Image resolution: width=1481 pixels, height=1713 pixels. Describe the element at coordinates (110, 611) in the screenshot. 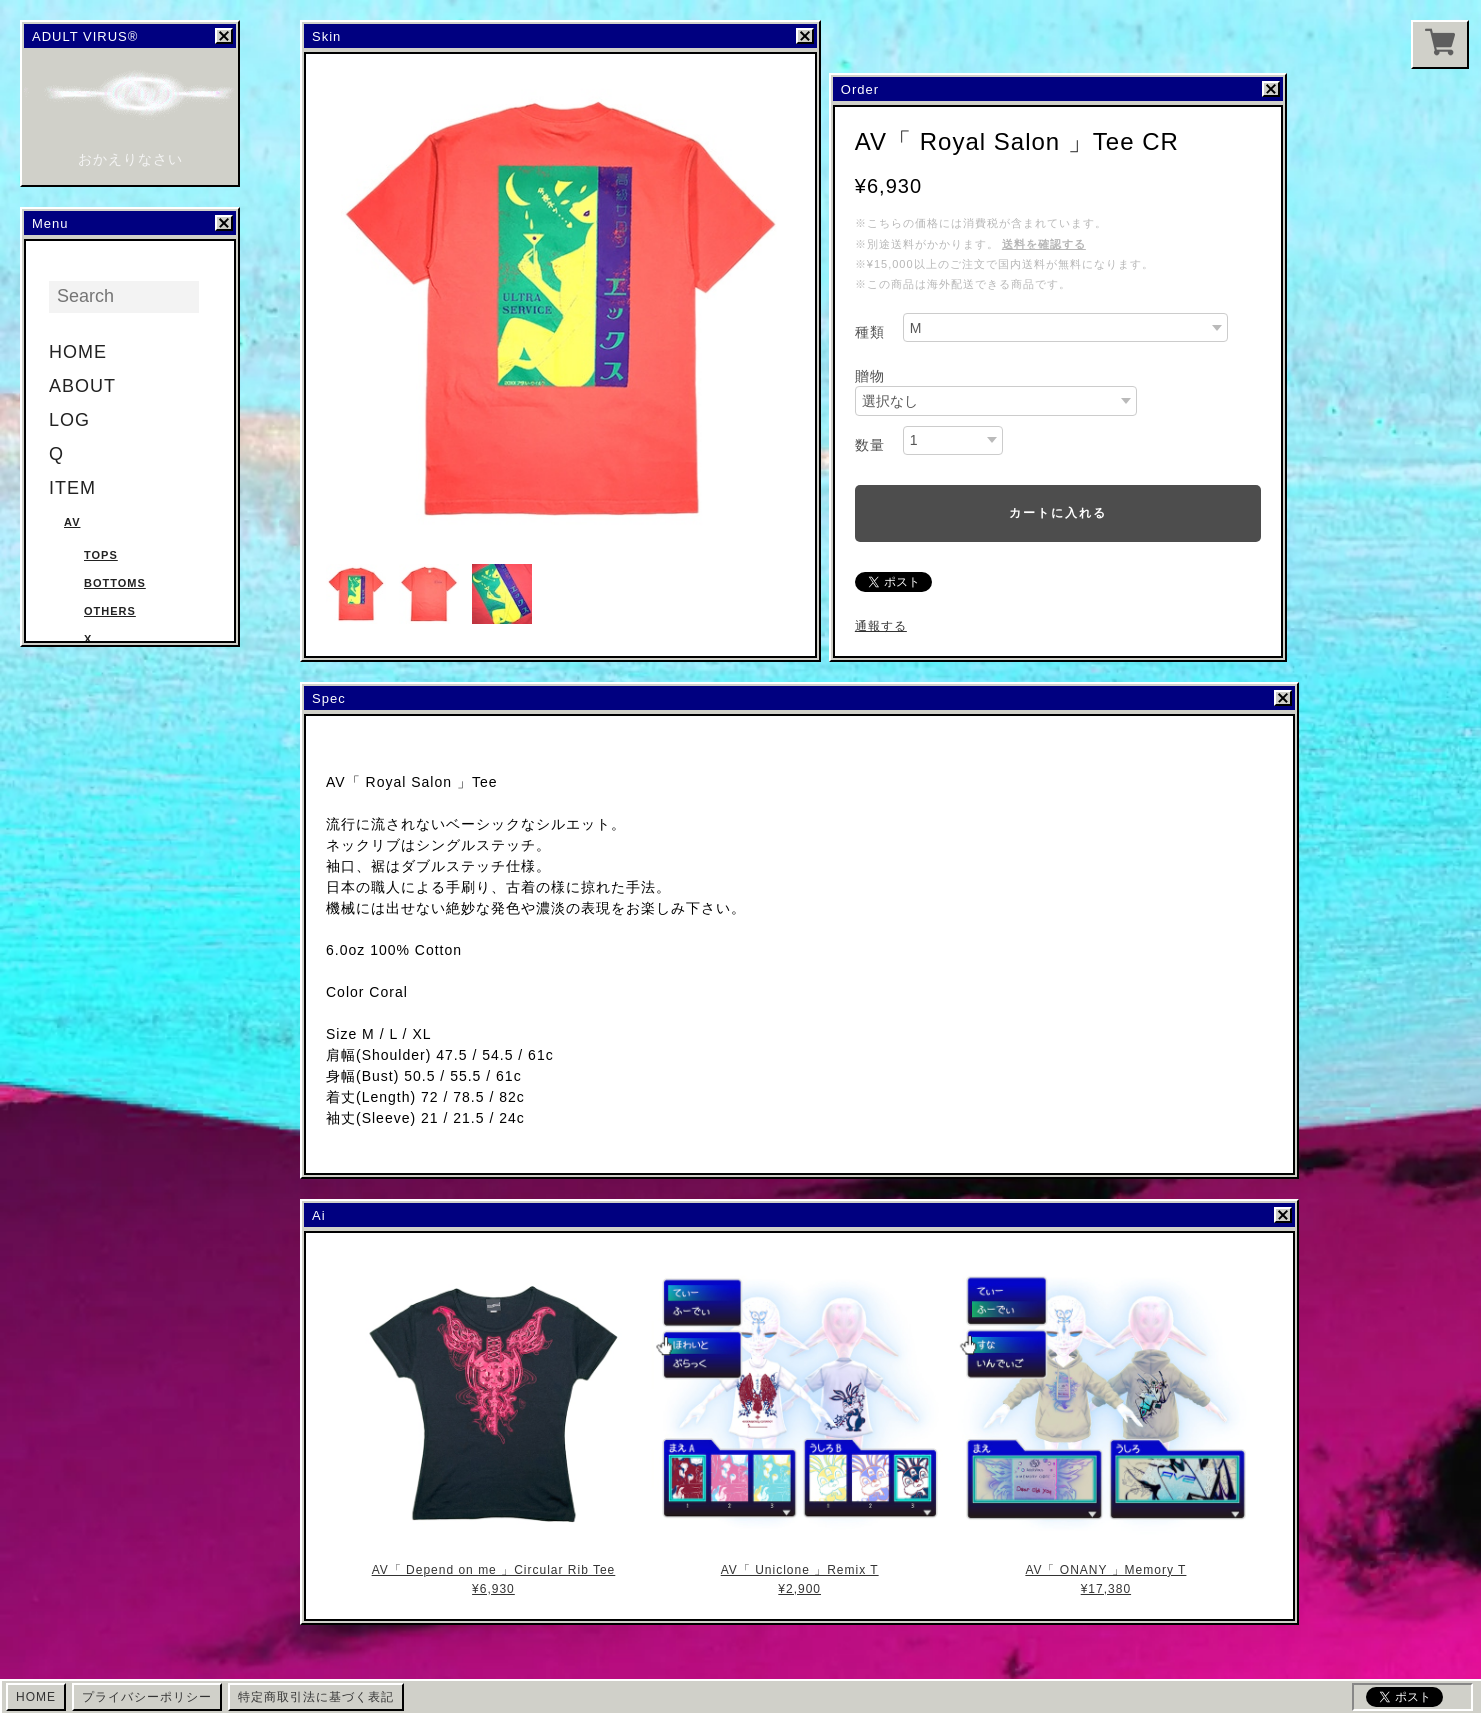

I see `Others` at that location.